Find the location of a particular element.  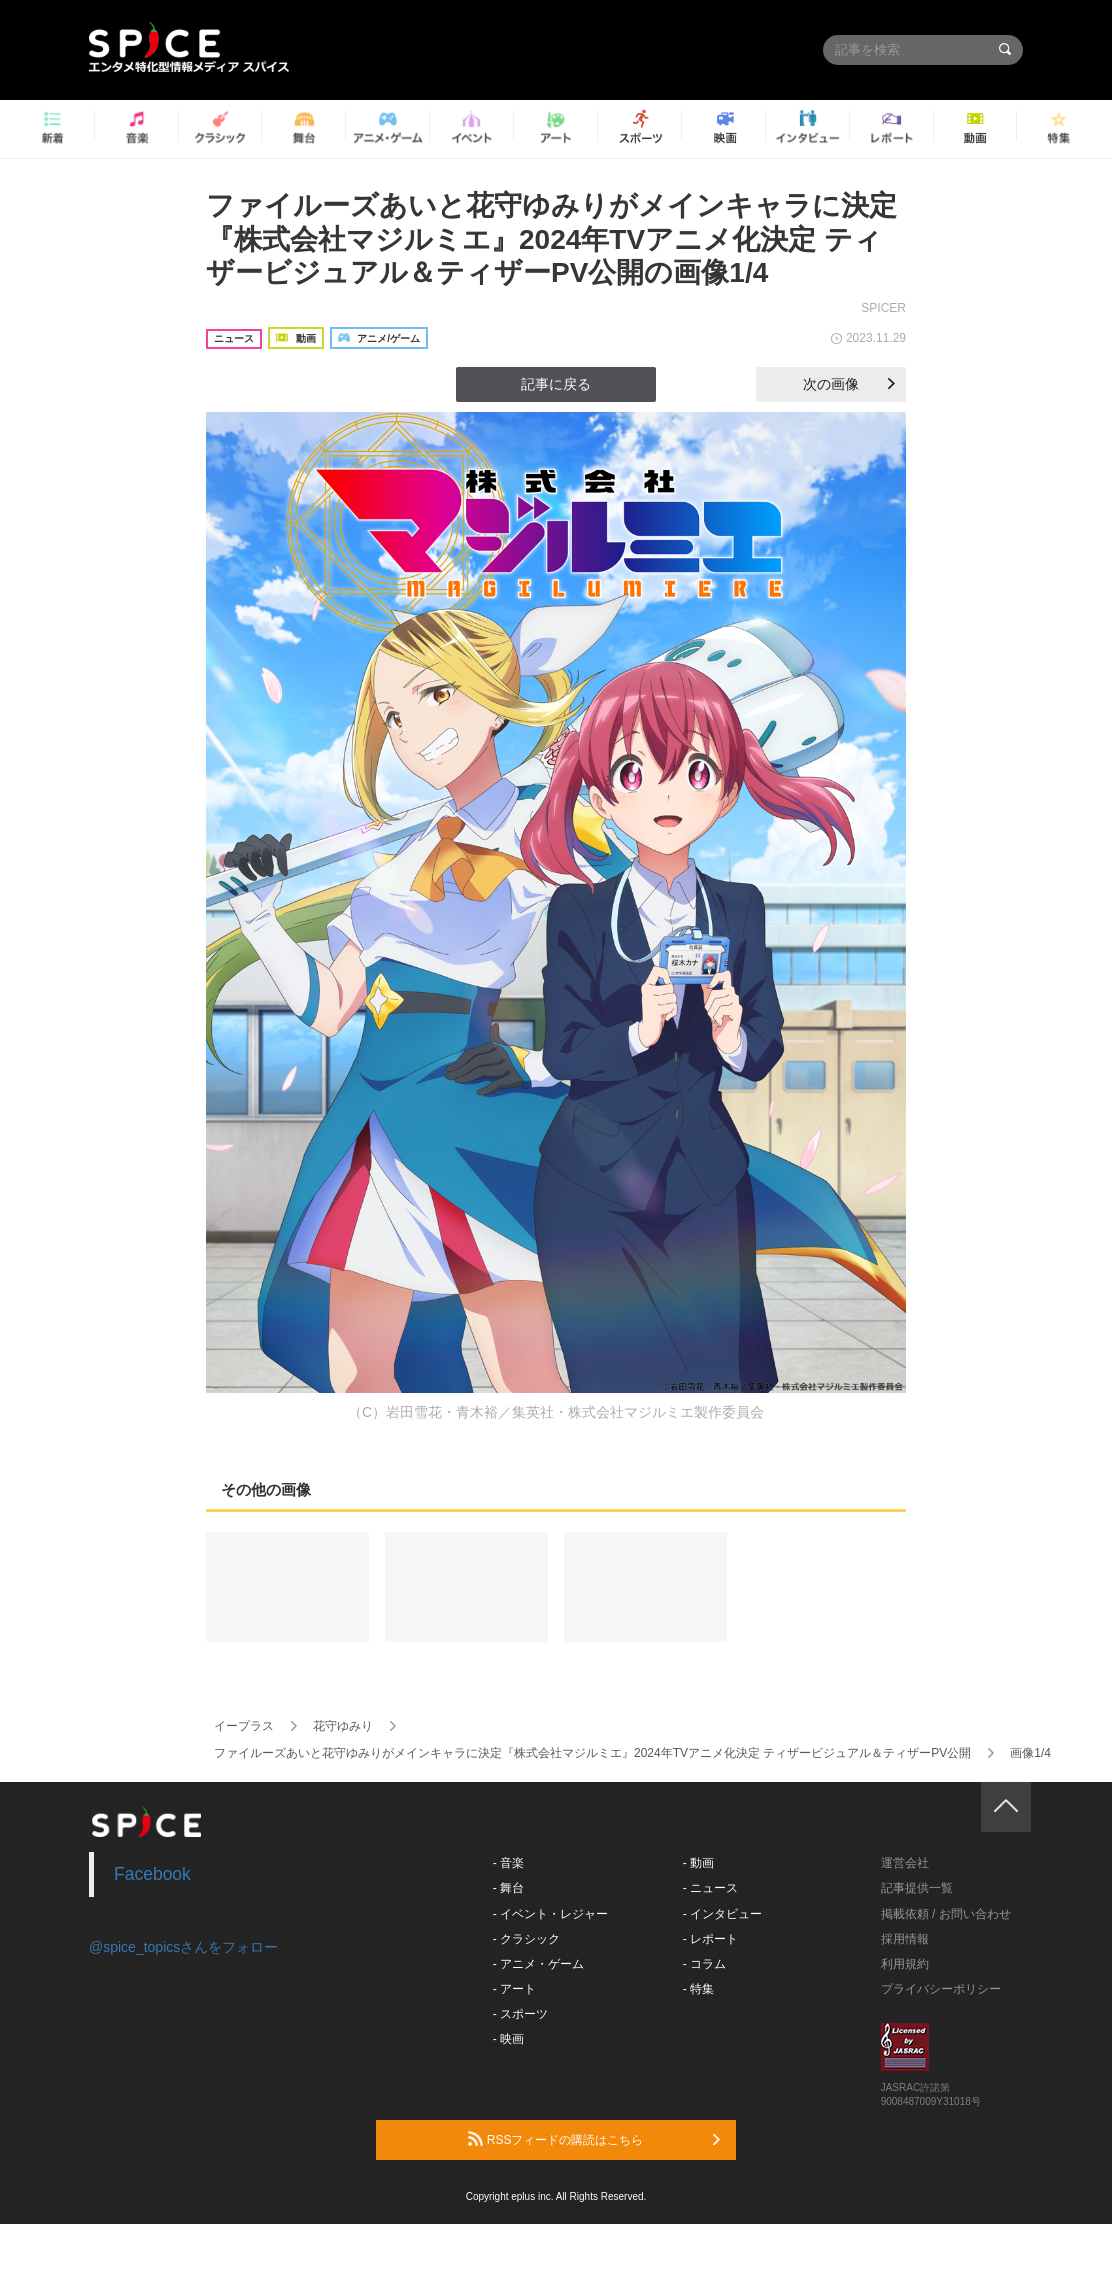

- 音楽 is located at coordinates (508, 1863).